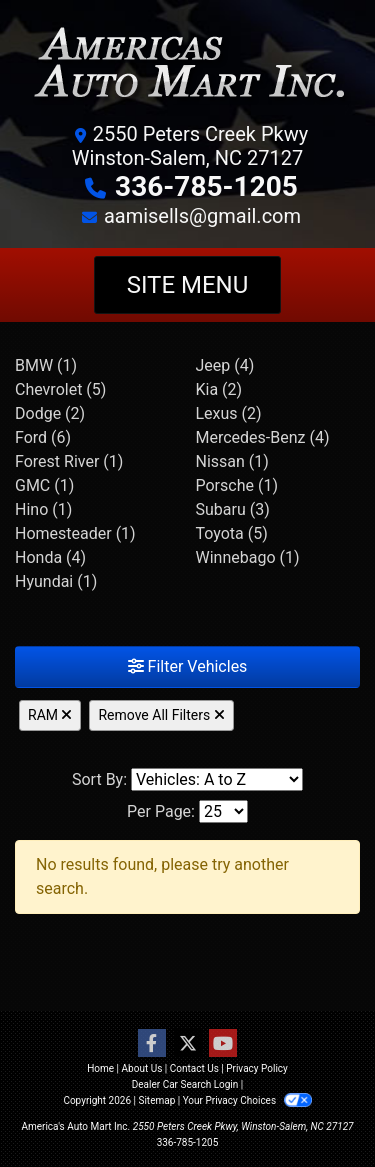 The width and height of the screenshot is (375, 1167). Describe the element at coordinates (161, 715) in the screenshot. I see `Remove All Filters` at that location.